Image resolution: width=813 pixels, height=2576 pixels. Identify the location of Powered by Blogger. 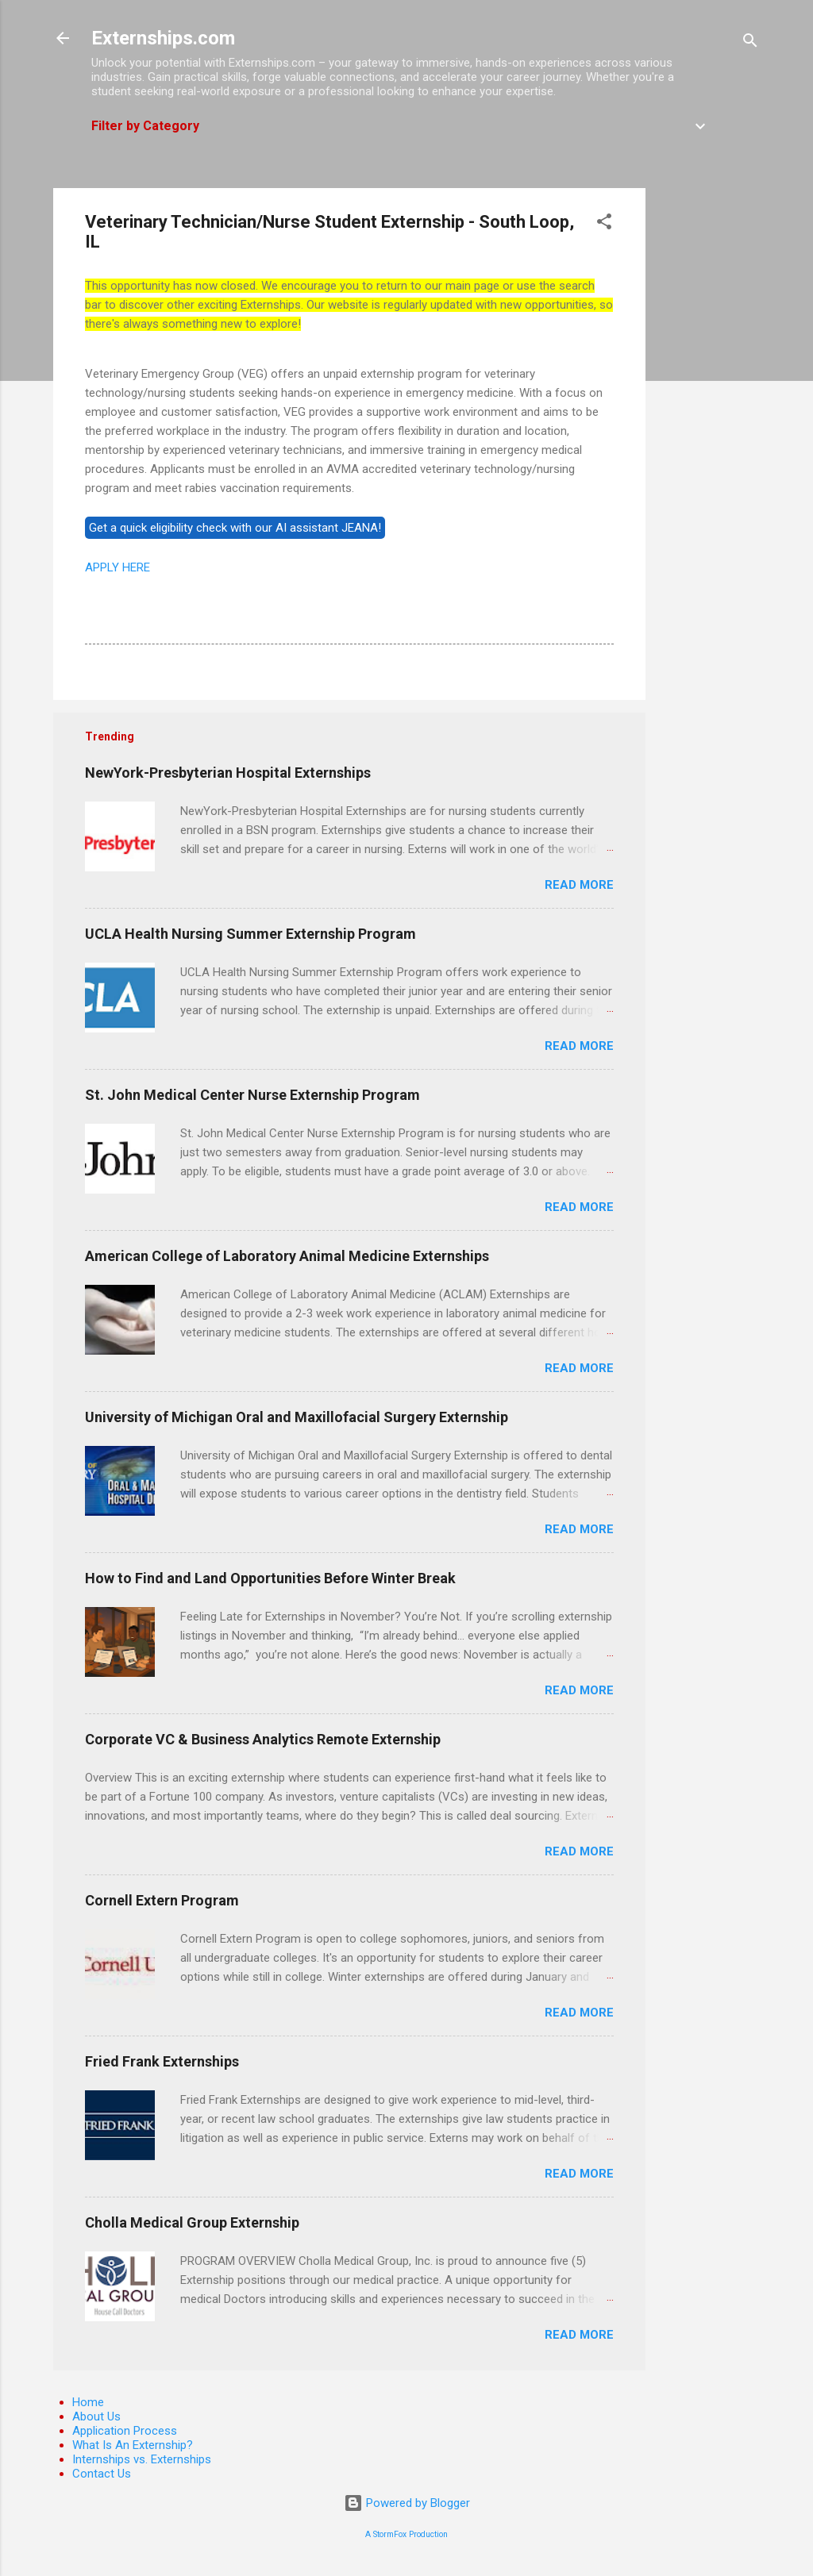
(407, 2503).